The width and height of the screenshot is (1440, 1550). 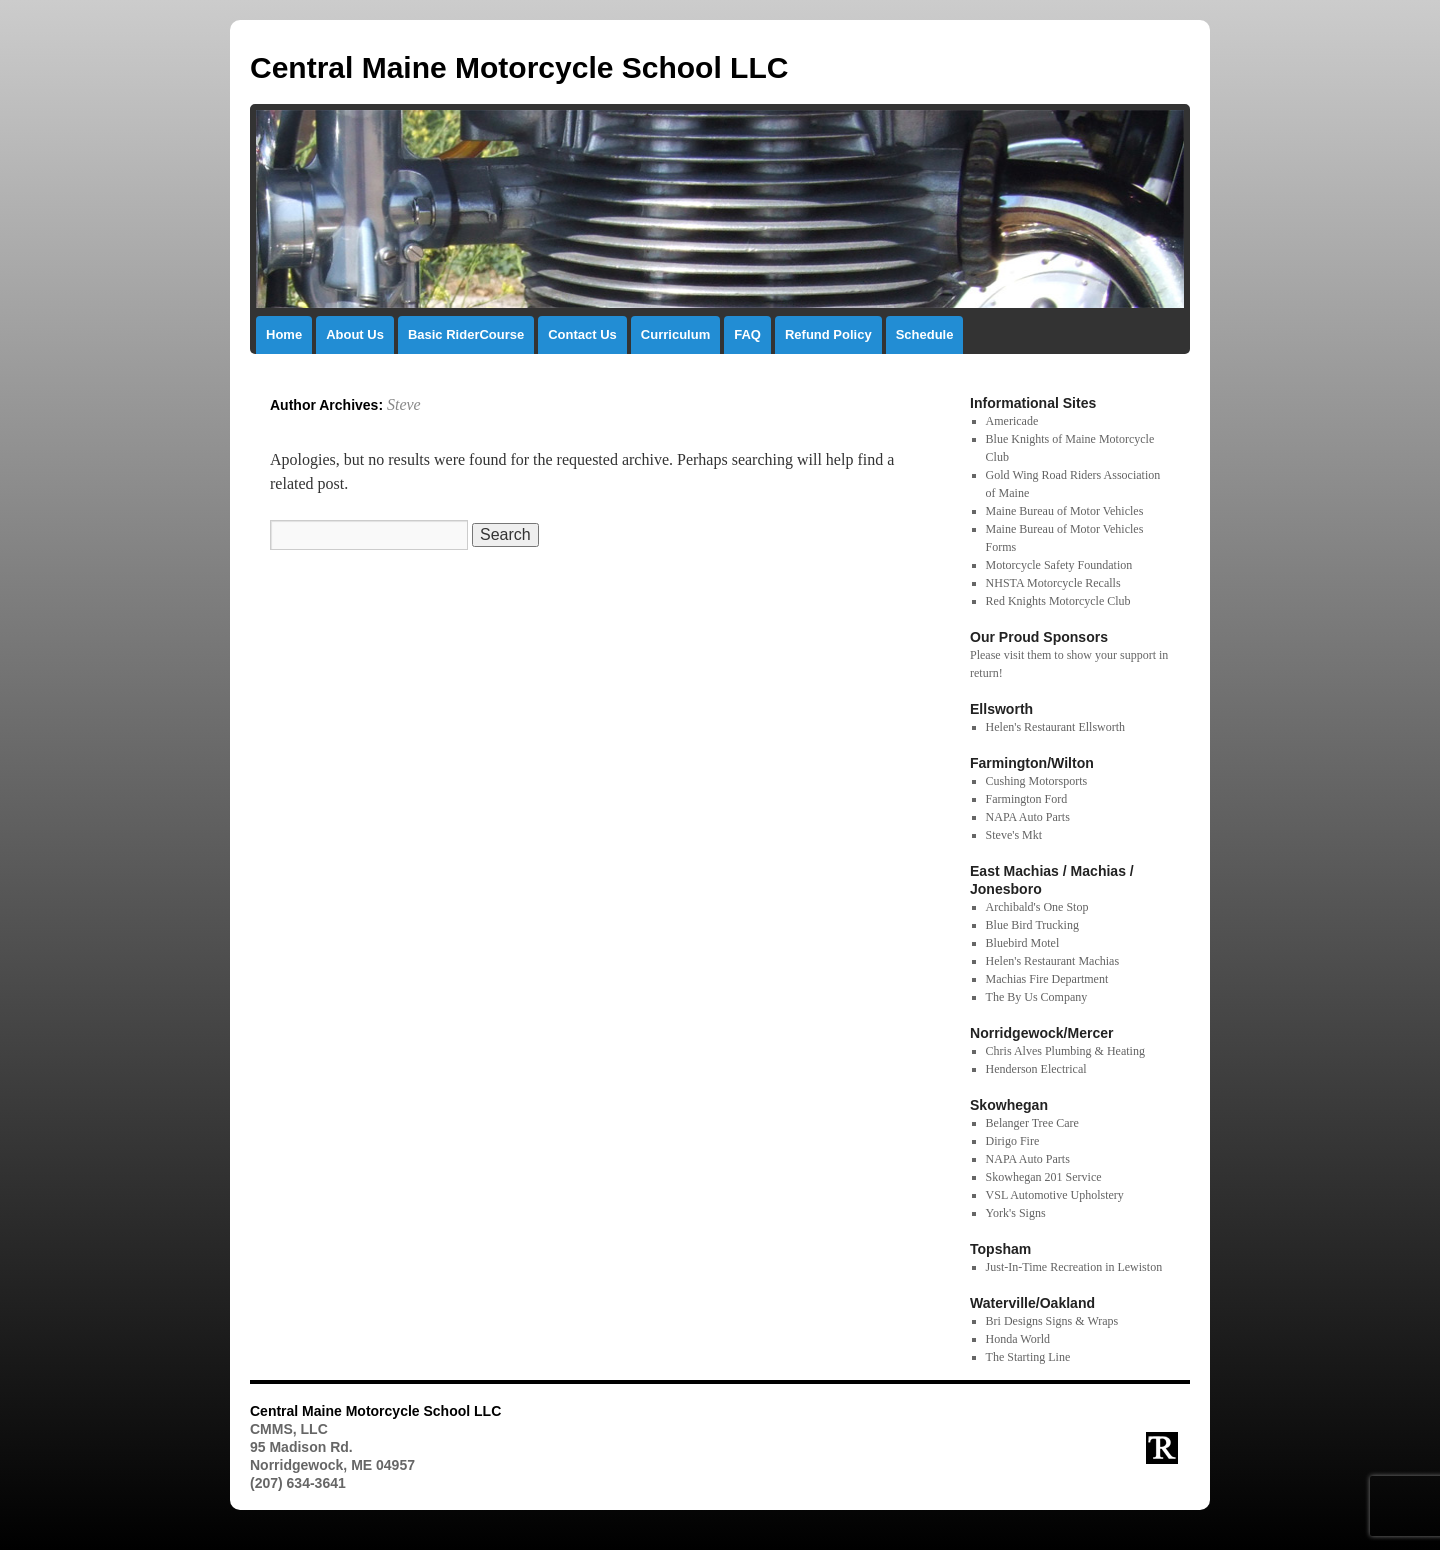 What do you see at coordinates (1023, 943) in the screenshot?
I see `Bluebird Motel` at bounding box center [1023, 943].